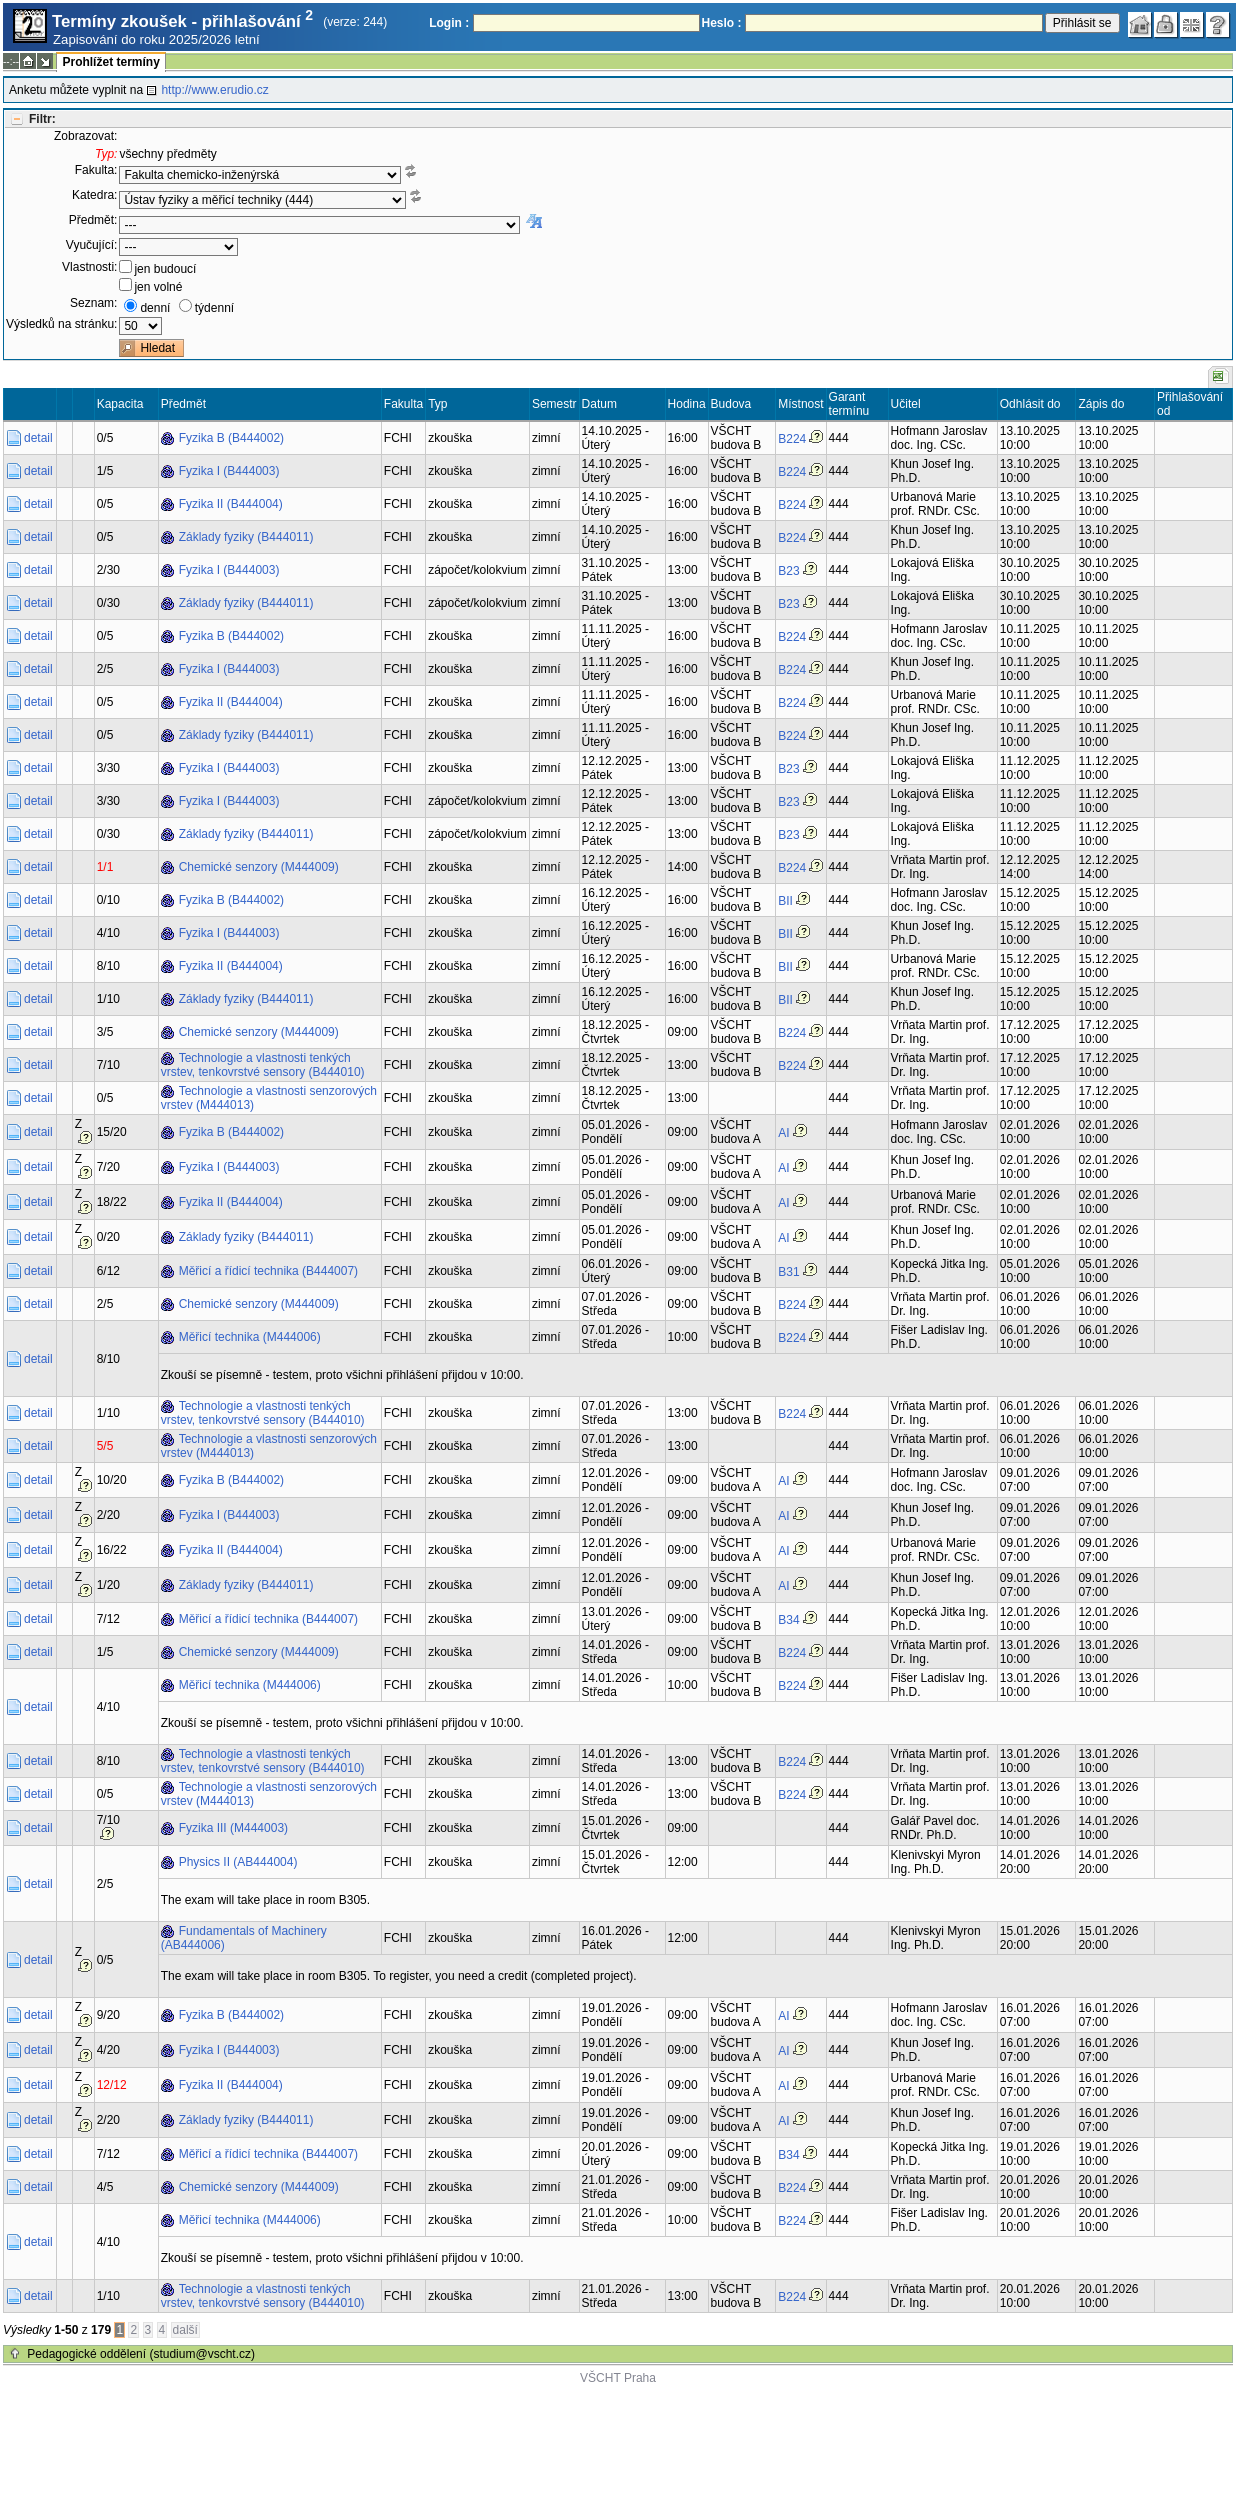 This screenshot has width=1236, height=2519. I want to click on Chemické senzory (M444009), so click(259, 867).